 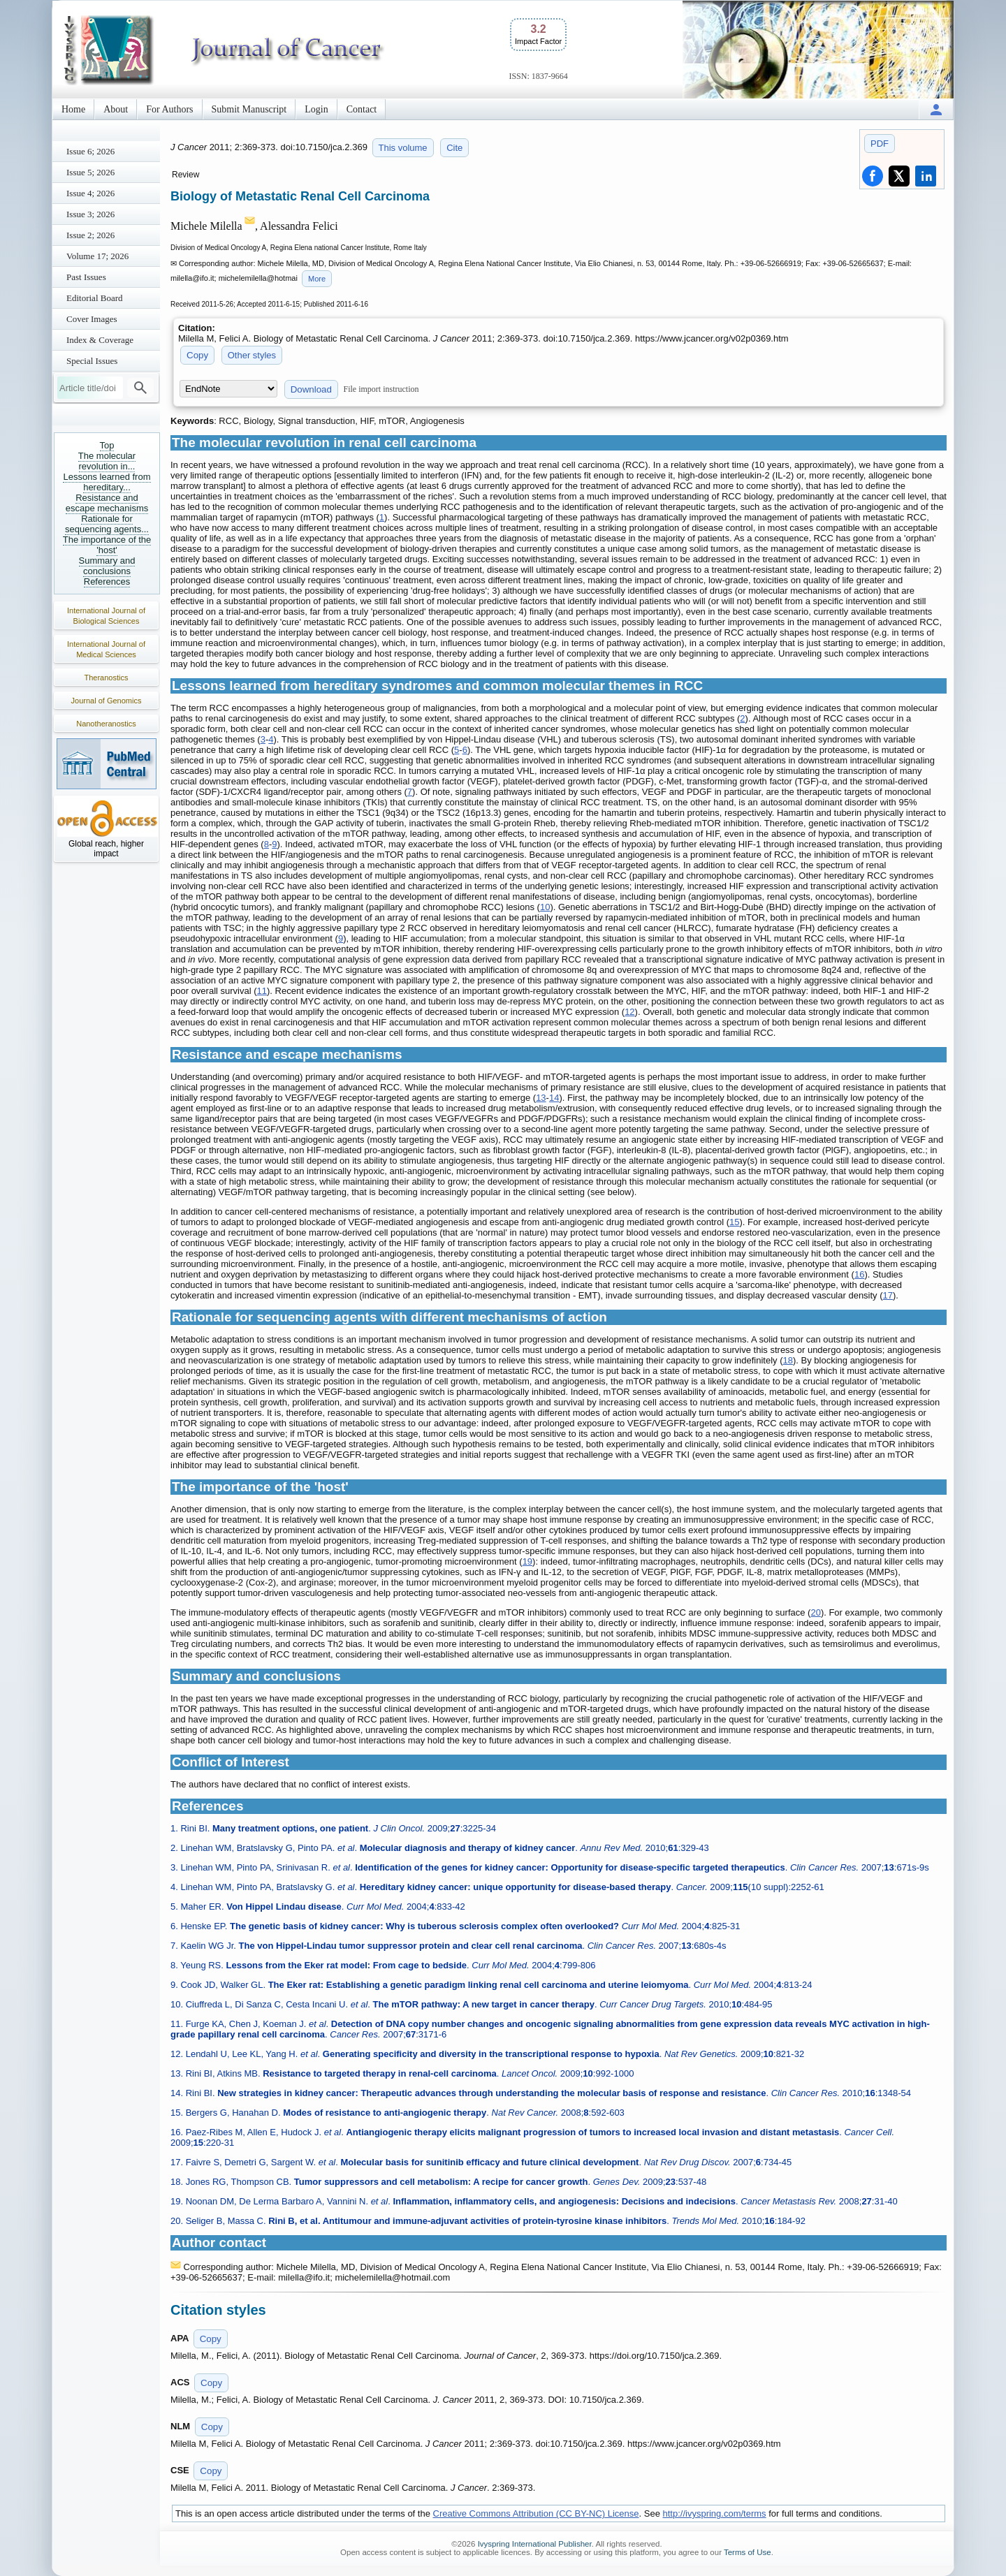 What do you see at coordinates (107, 445) in the screenshot?
I see `Top` at bounding box center [107, 445].